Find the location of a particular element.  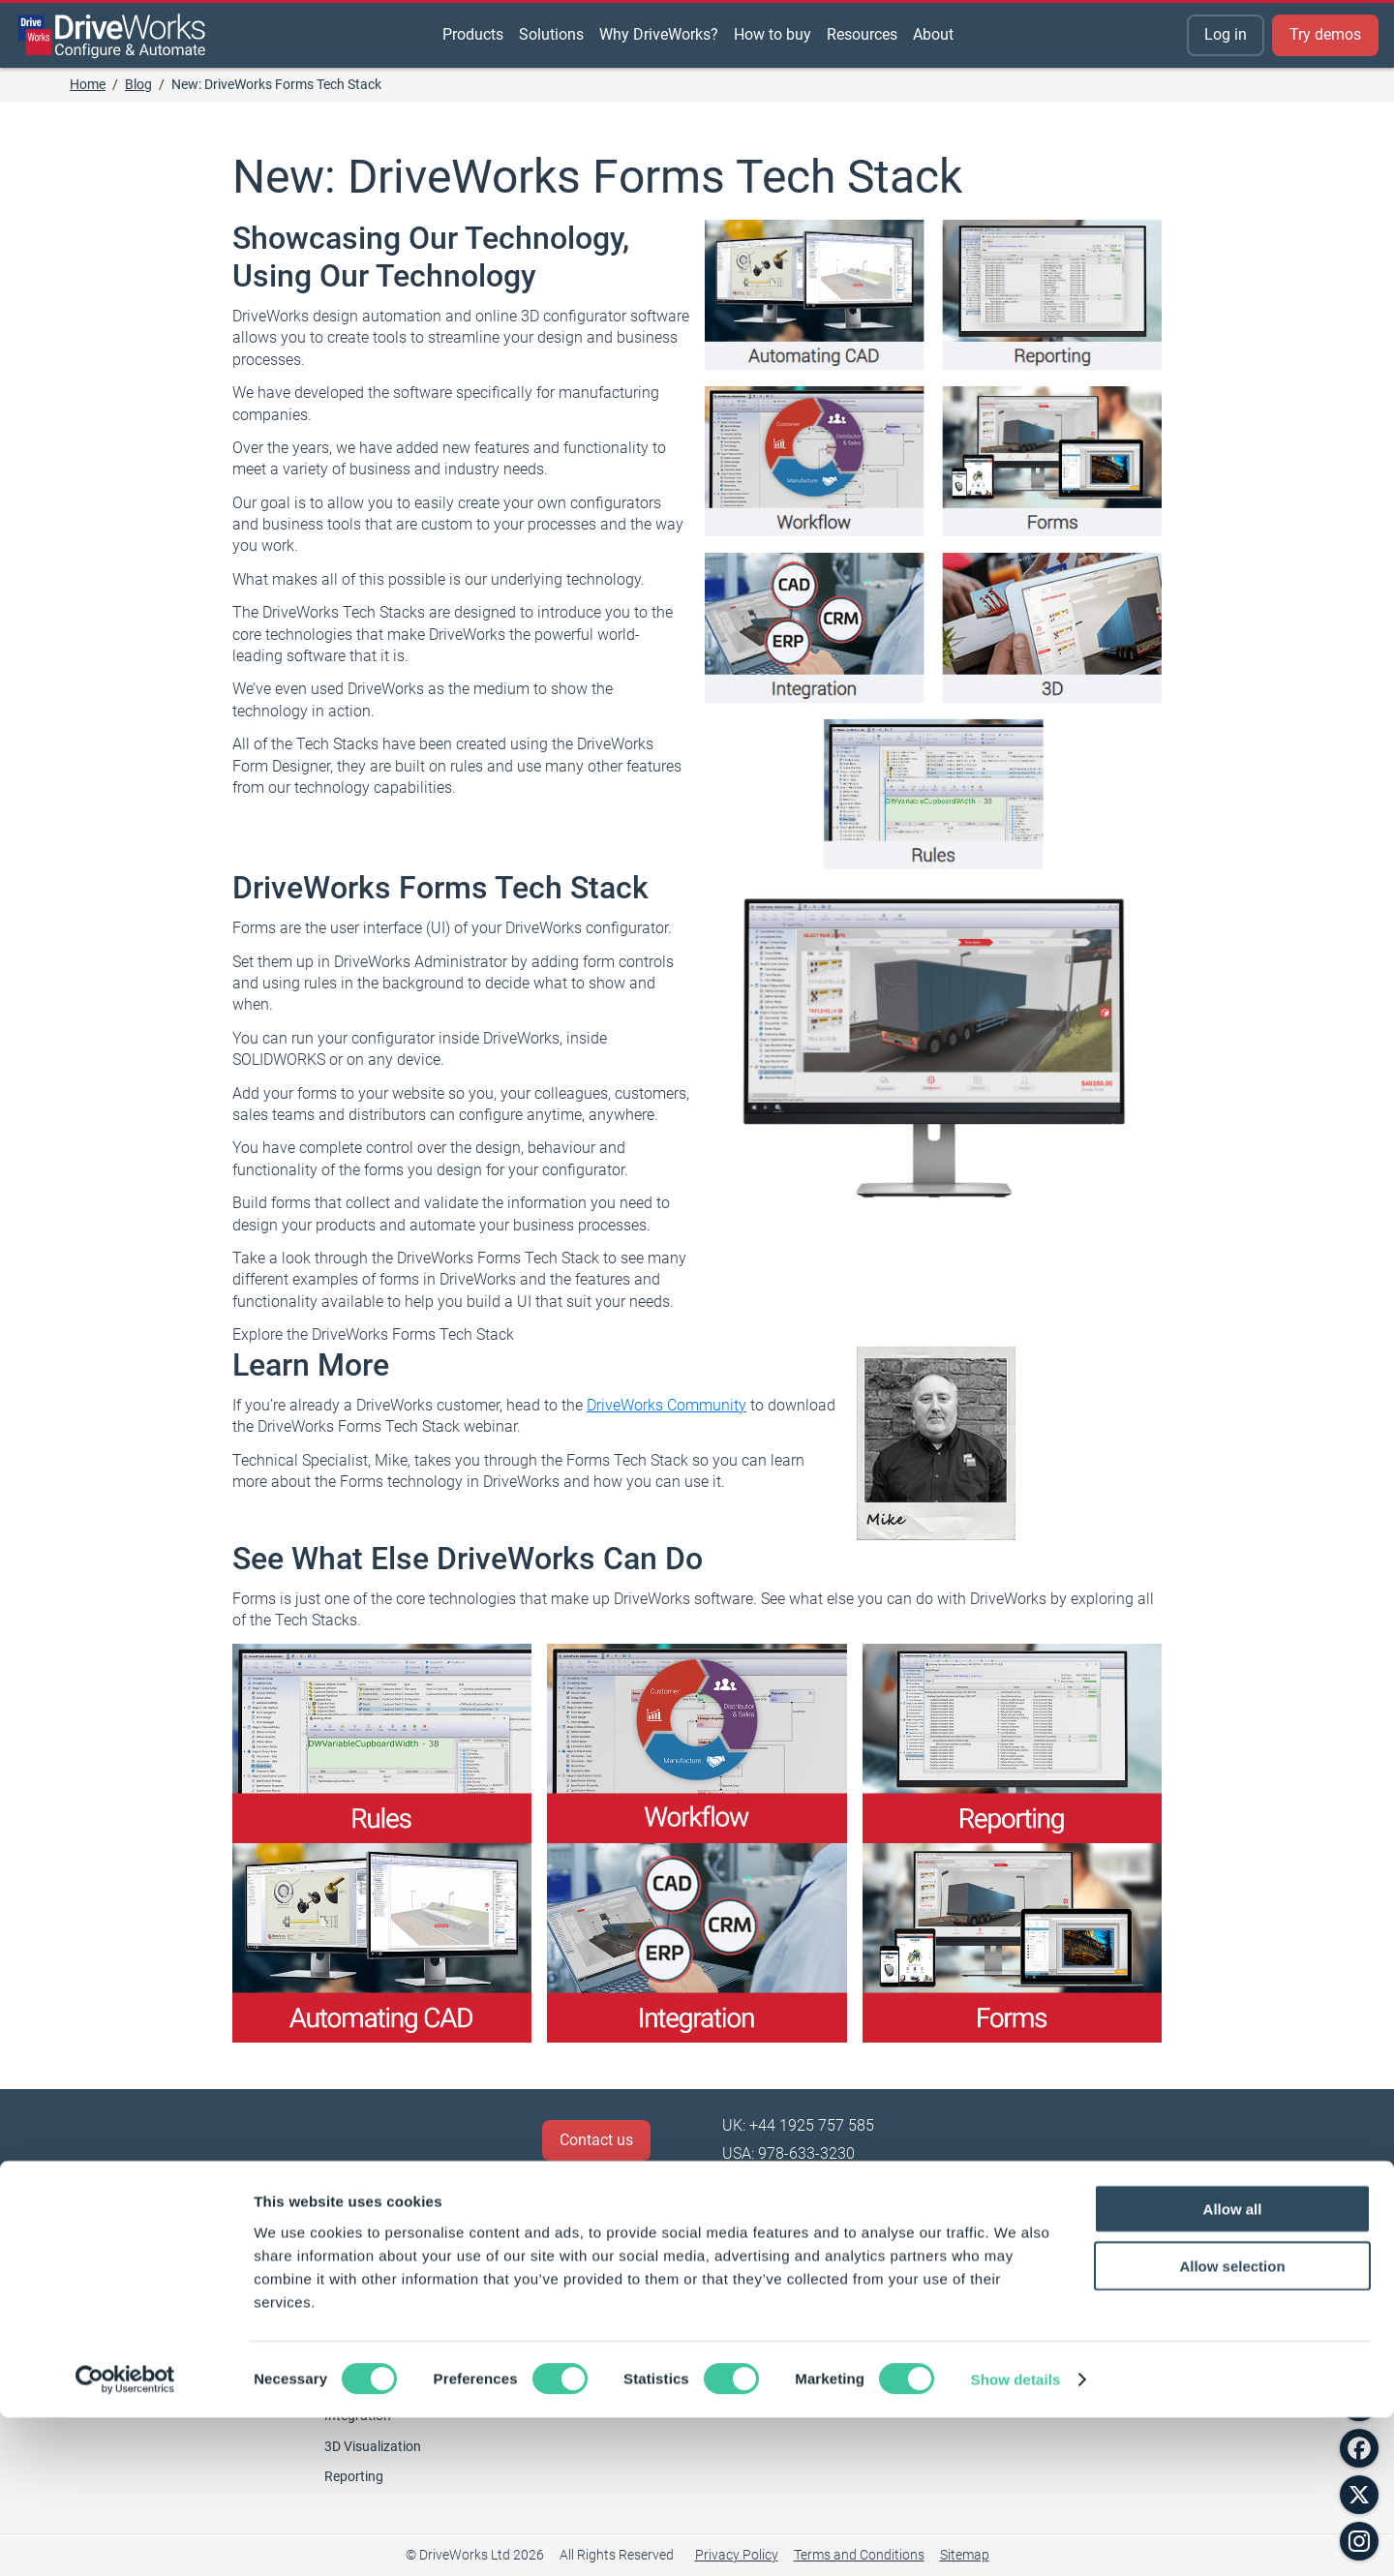

Show details is located at coordinates (1016, 2538).